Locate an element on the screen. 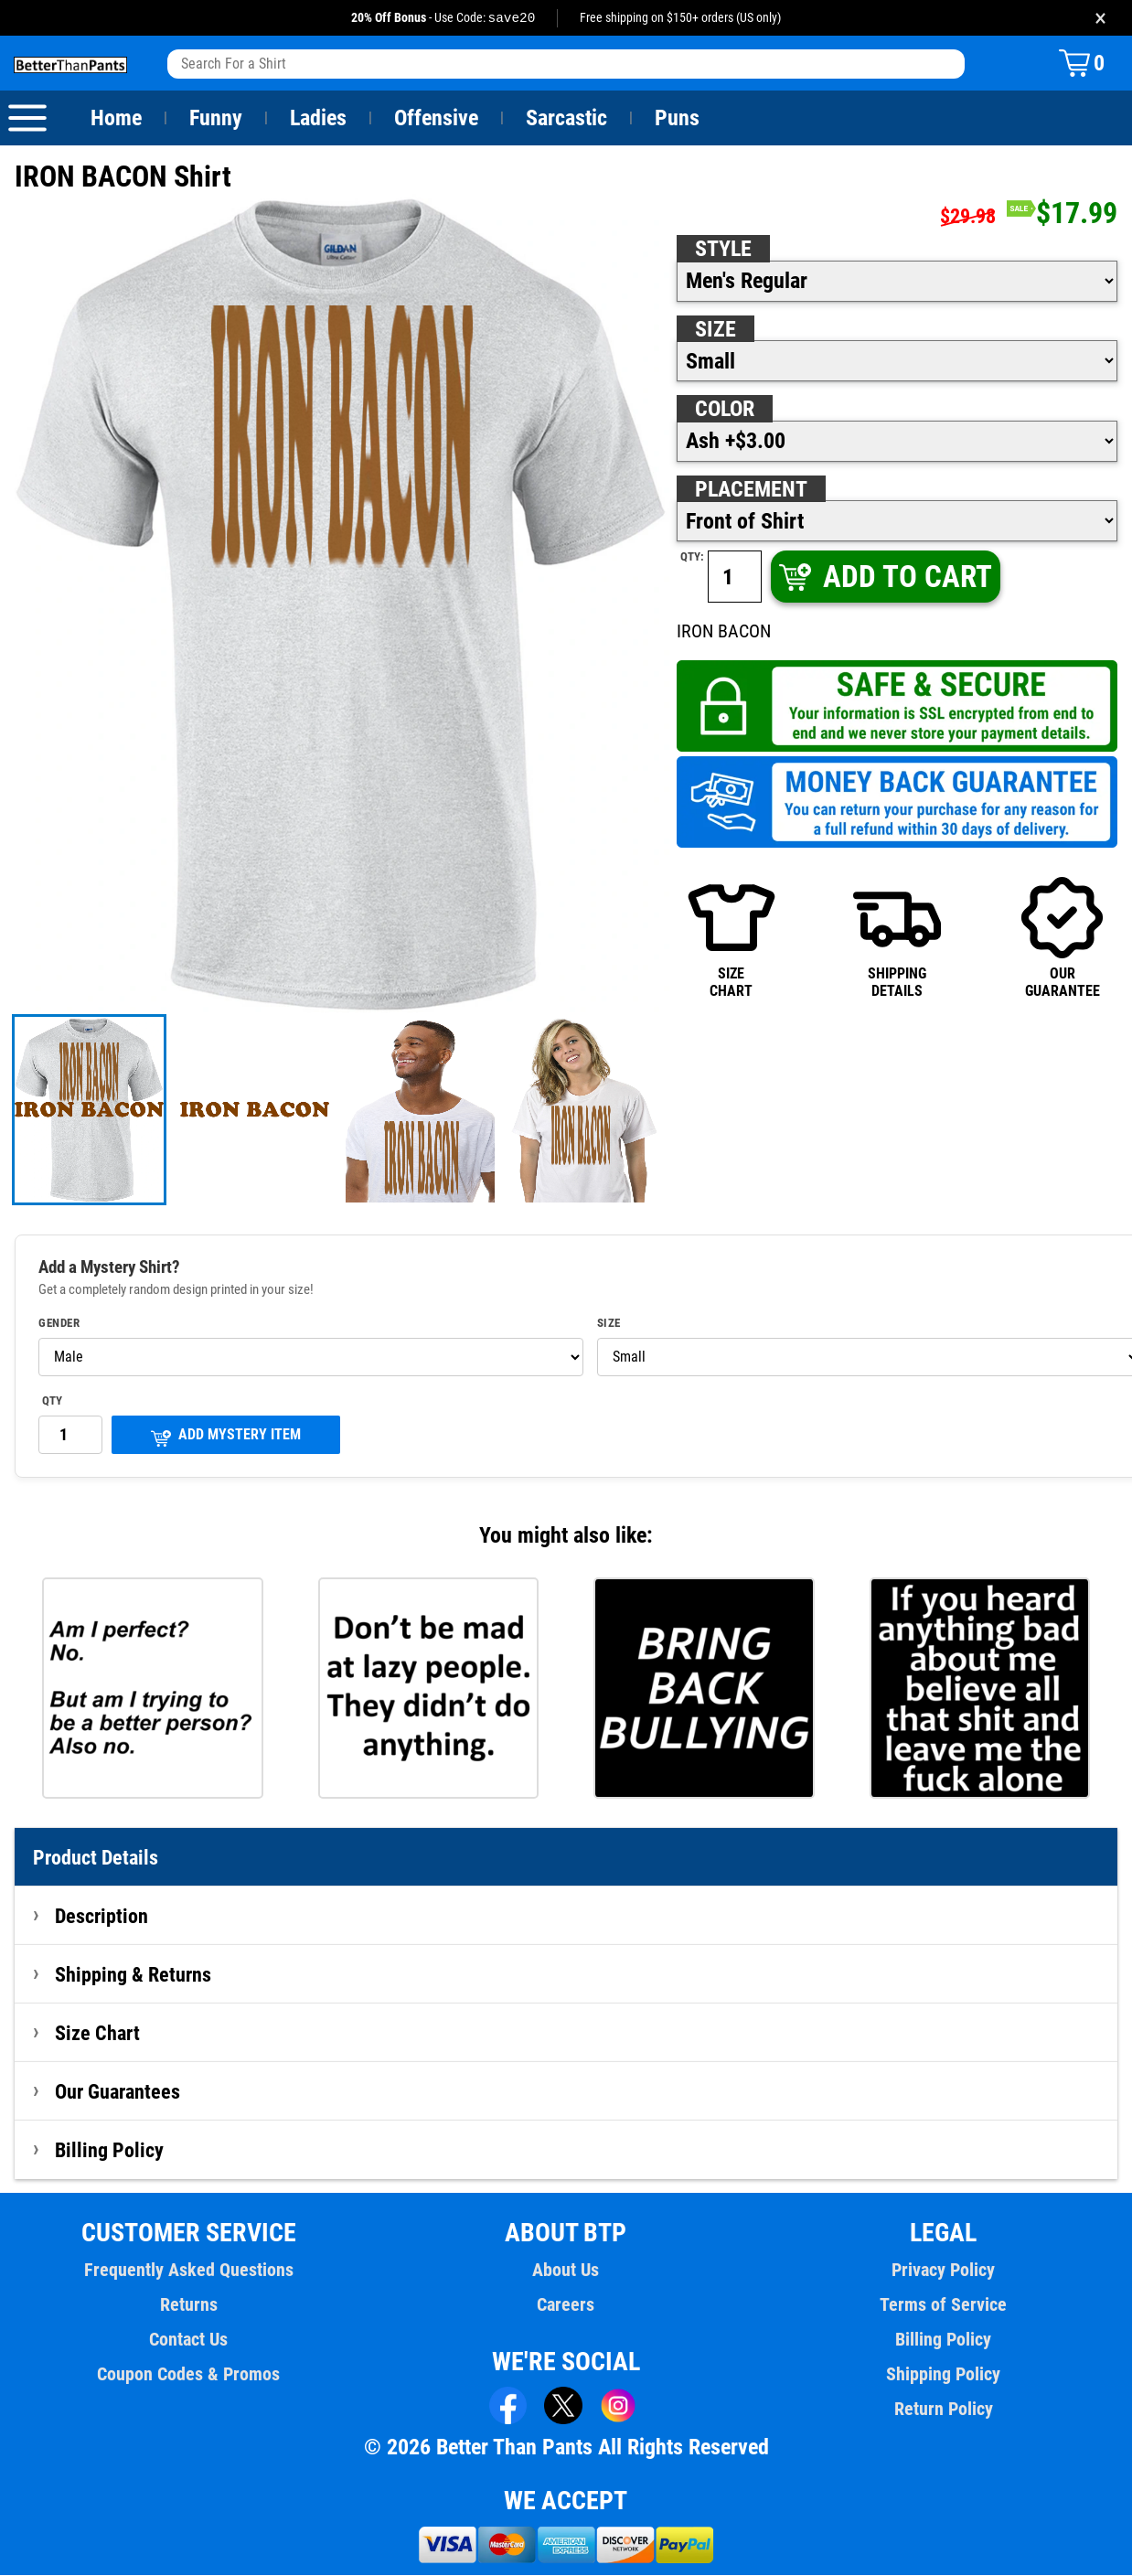 This screenshot has width=1132, height=2576. Shipping & Returns is located at coordinates (133, 1975).